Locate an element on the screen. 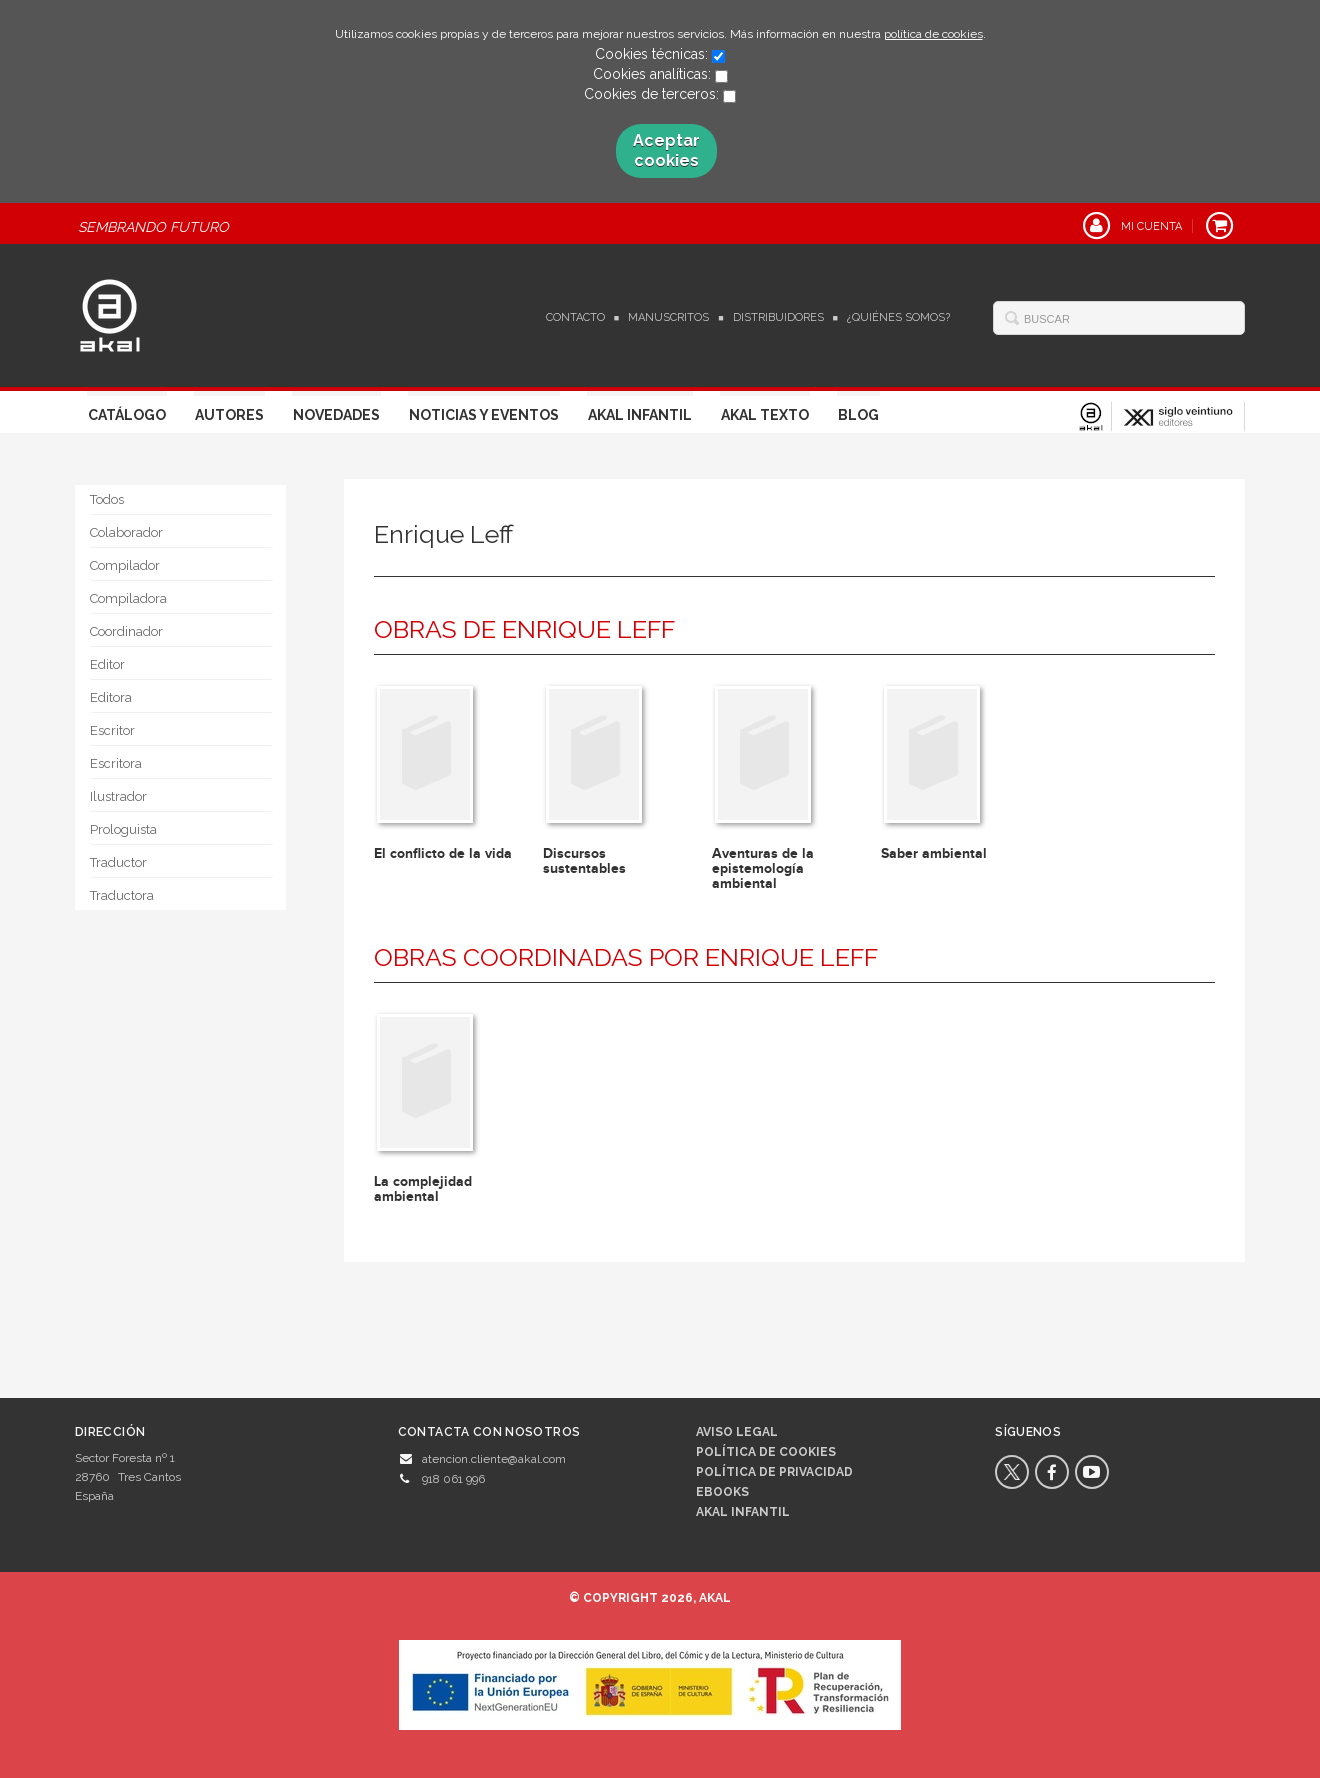 This screenshot has height=1778, width=1320. Traductor is located at coordinates (118, 862).